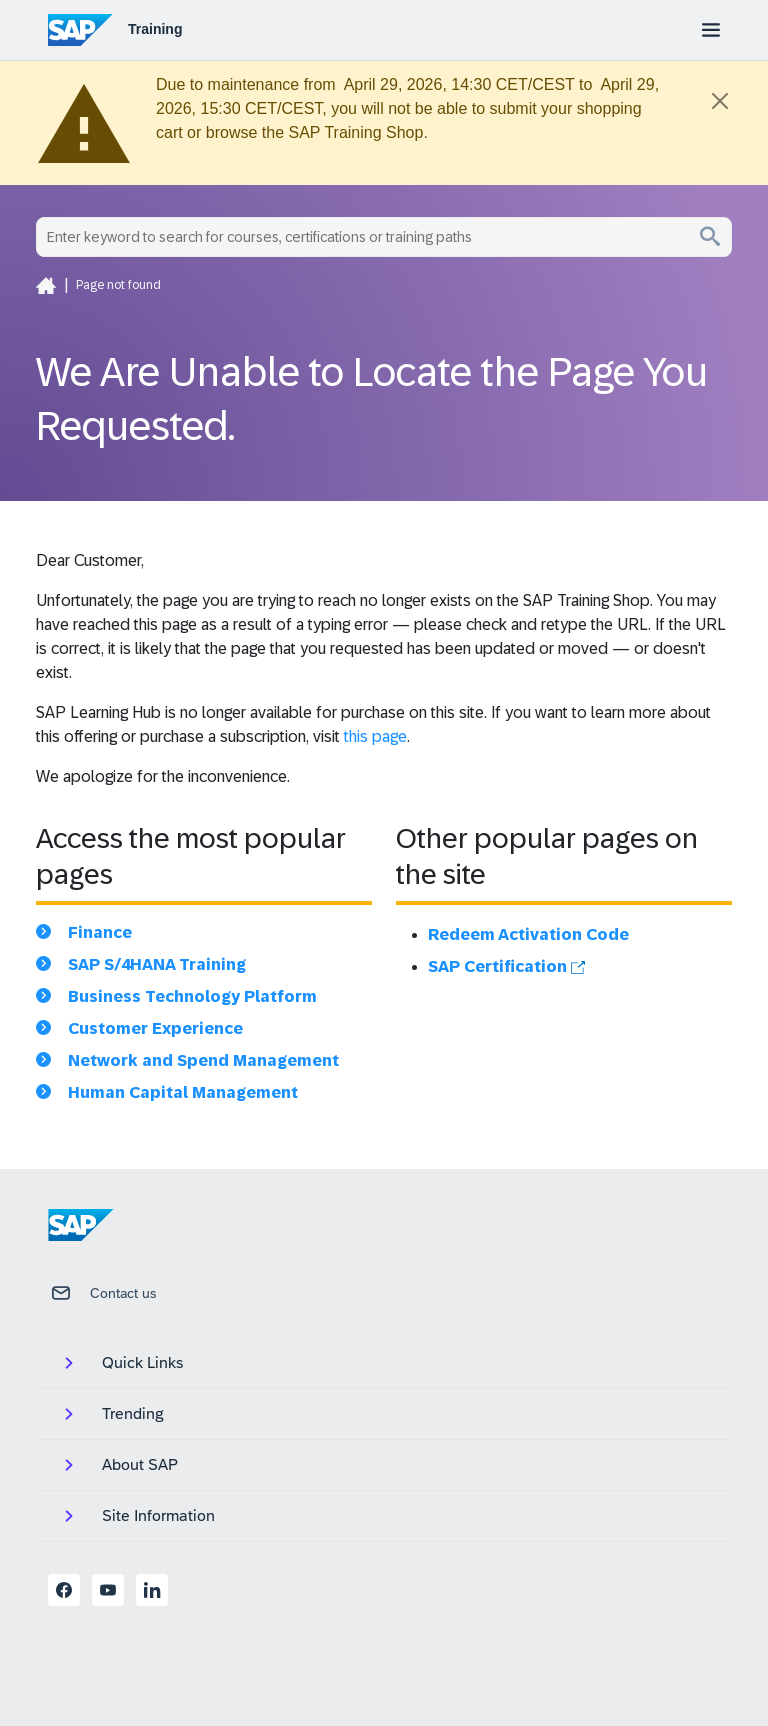 This screenshot has height=1726, width=768. What do you see at coordinates (203, 1060) in the screenshot?
I see `Network and Spend Management` at bounding box center [203, 1060].